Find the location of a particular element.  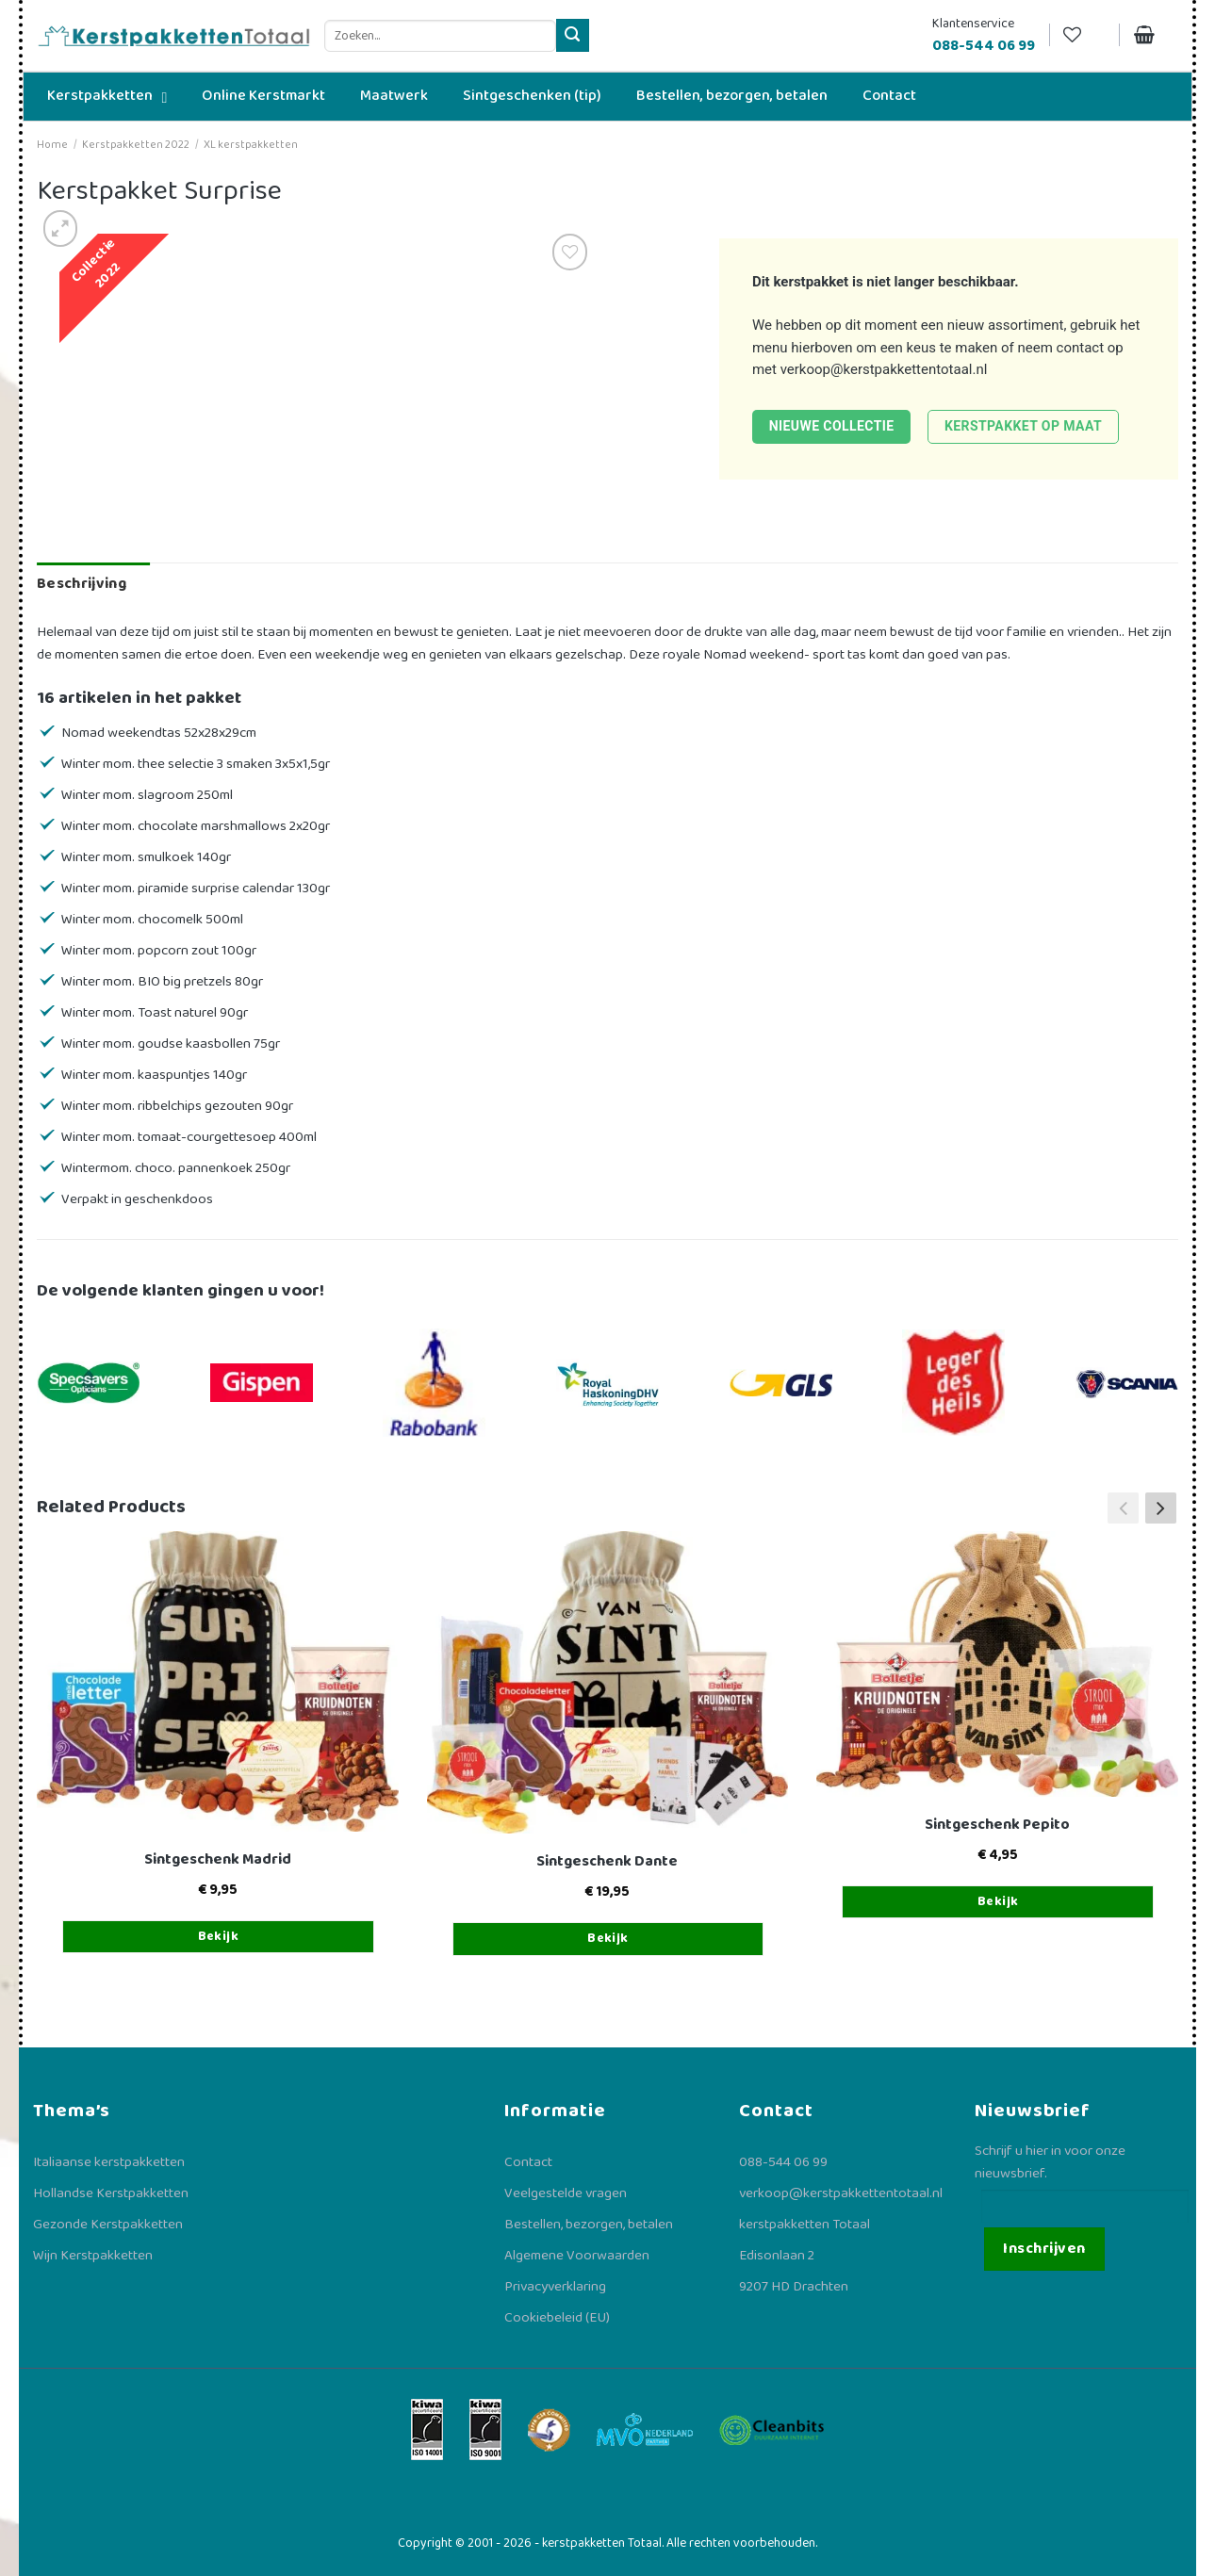

Bekijk [Toevoegen aan winkelwagen: “Sintgeschenk Dante“] is located at coordinates (608, 1938).